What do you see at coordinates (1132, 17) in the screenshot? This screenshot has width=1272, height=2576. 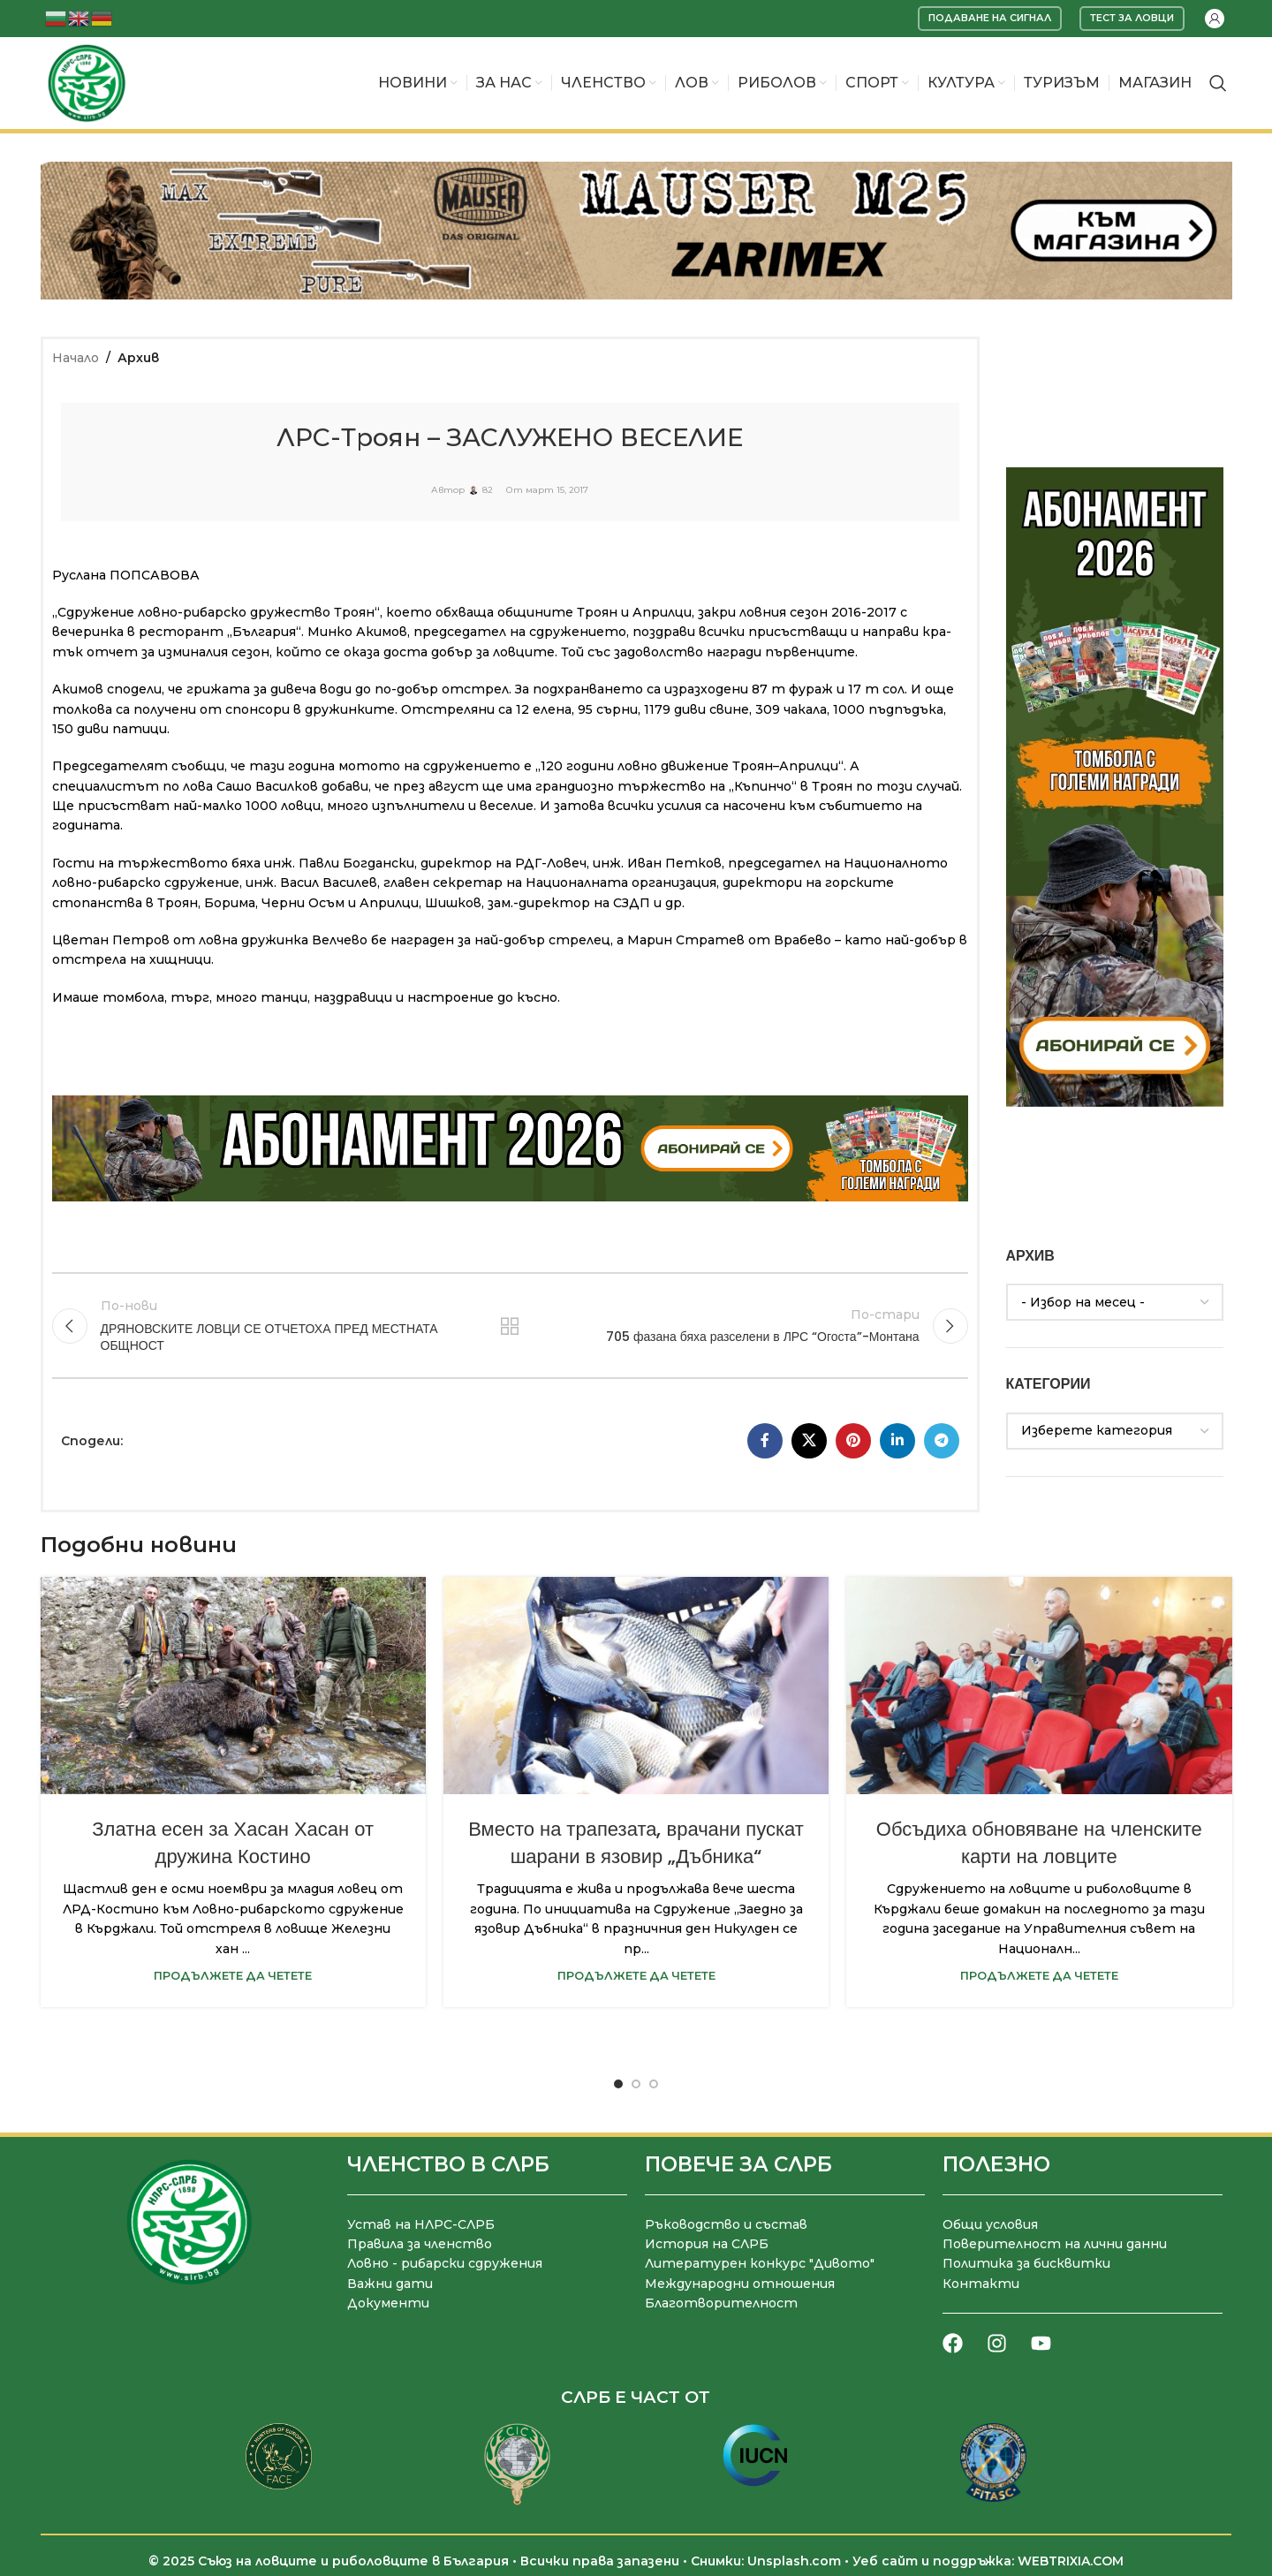 I see `Тест за ловци` at bounding box center [1132, 17].